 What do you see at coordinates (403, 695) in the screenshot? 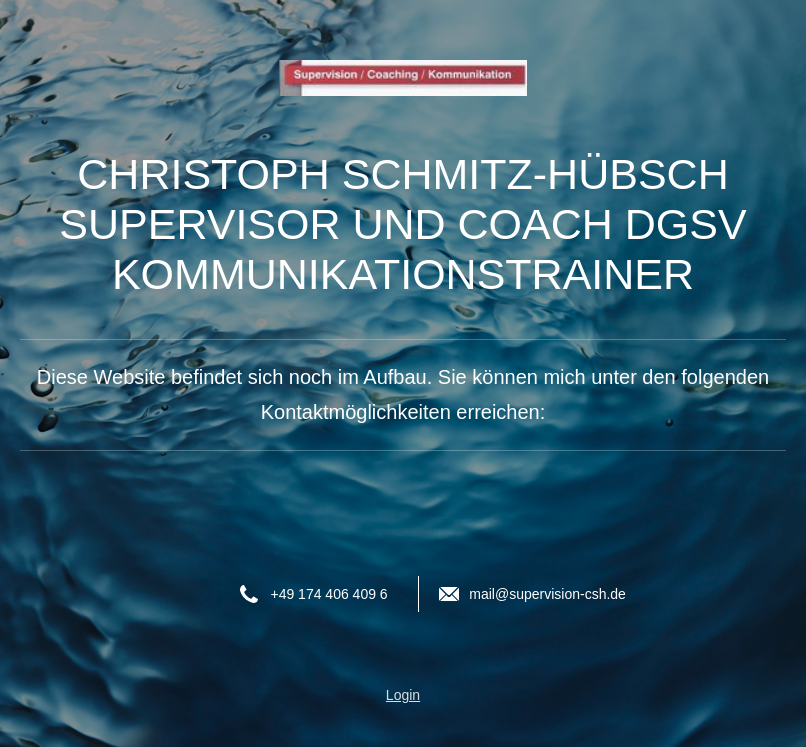
I see `Login` at bounding box center [403, 695].